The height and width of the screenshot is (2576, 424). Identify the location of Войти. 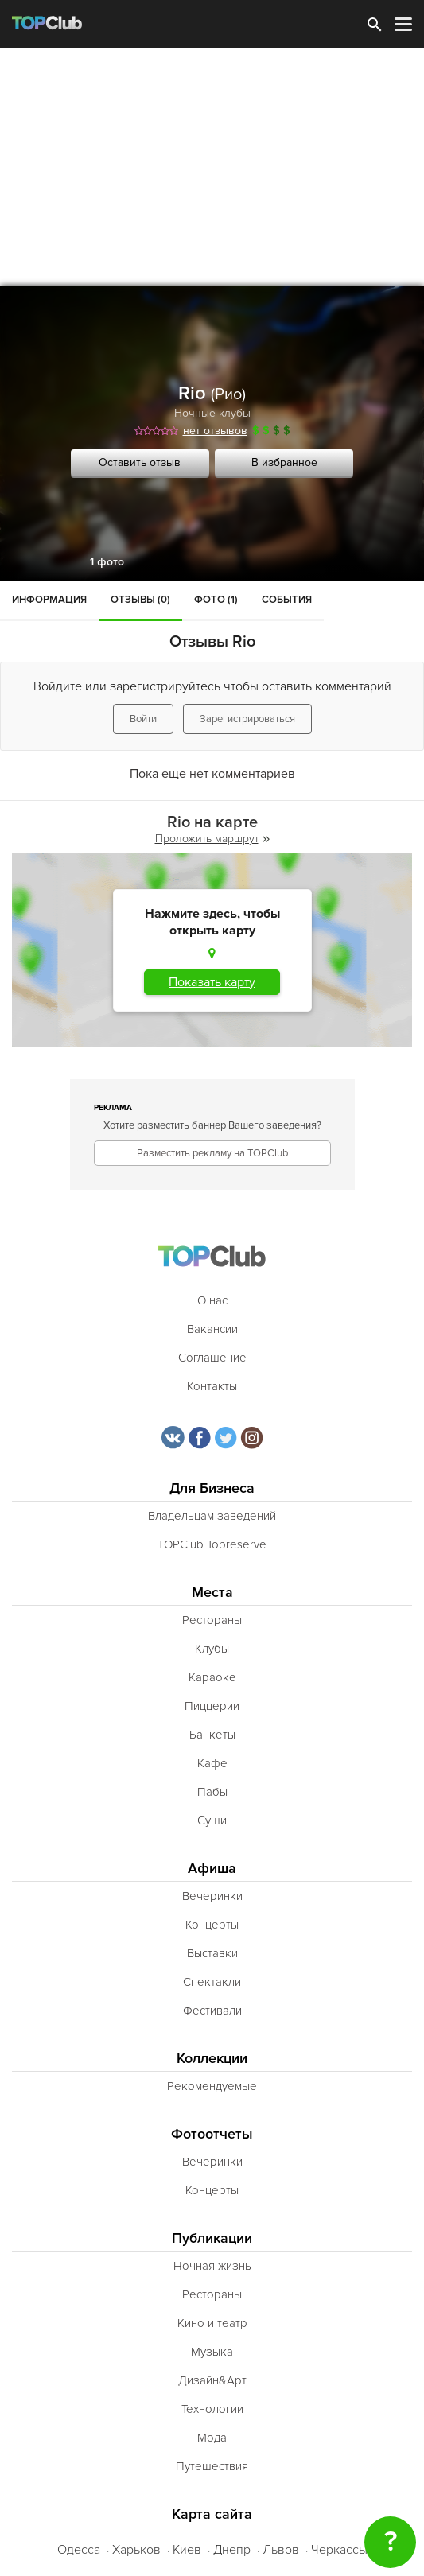
(143, 719).